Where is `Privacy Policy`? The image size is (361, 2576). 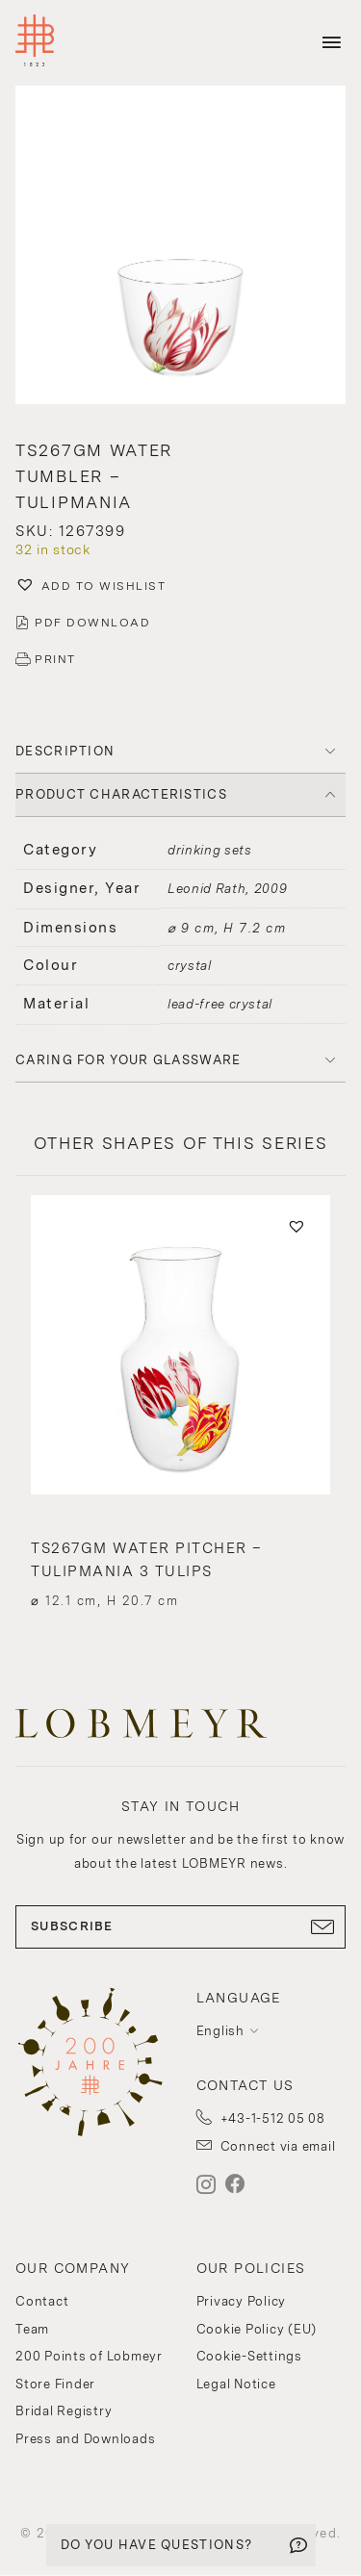 Privacy Policy is located at coordinates (241, 2301).